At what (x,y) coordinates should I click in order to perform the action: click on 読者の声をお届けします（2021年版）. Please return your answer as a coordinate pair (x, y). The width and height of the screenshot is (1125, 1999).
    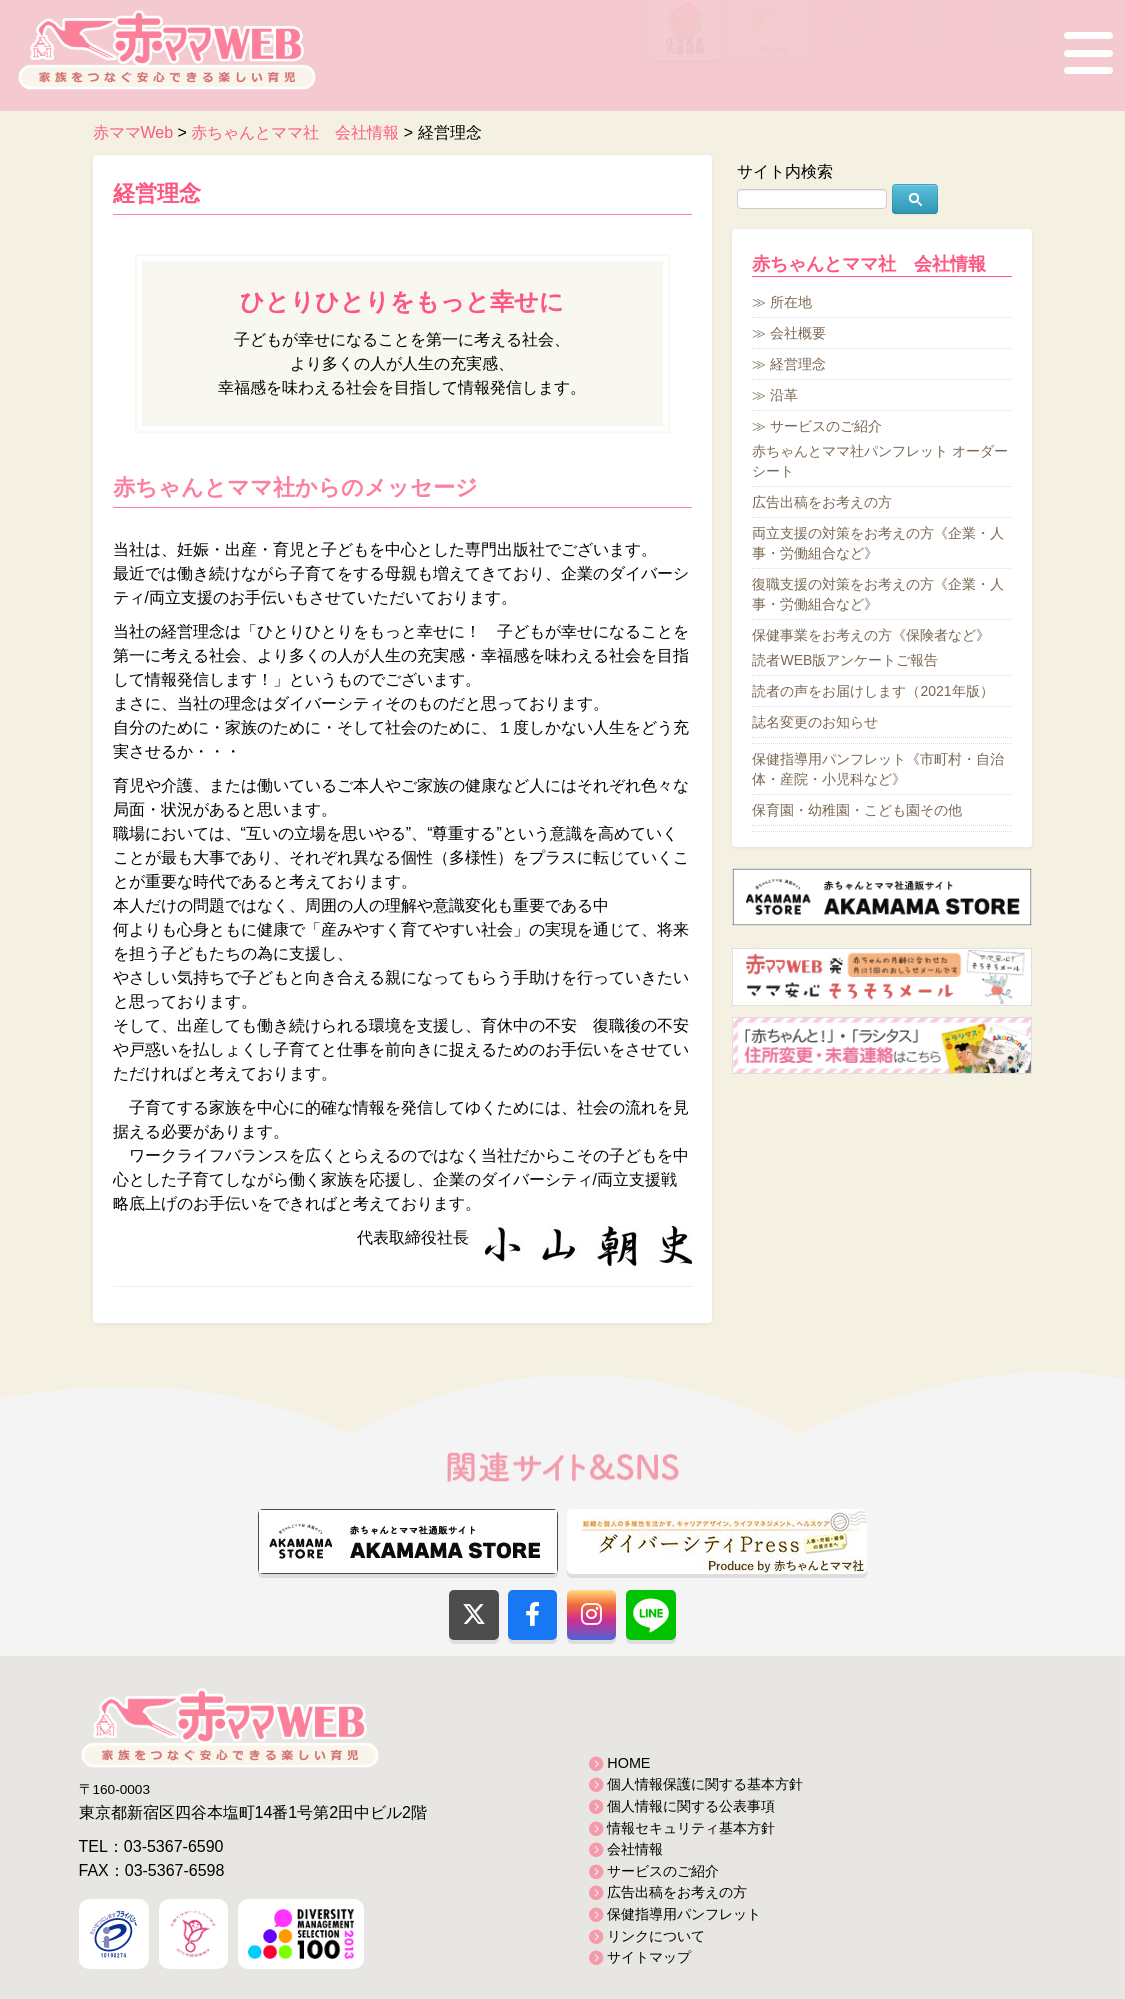
    Looking at the image, I should click on (872, 691).